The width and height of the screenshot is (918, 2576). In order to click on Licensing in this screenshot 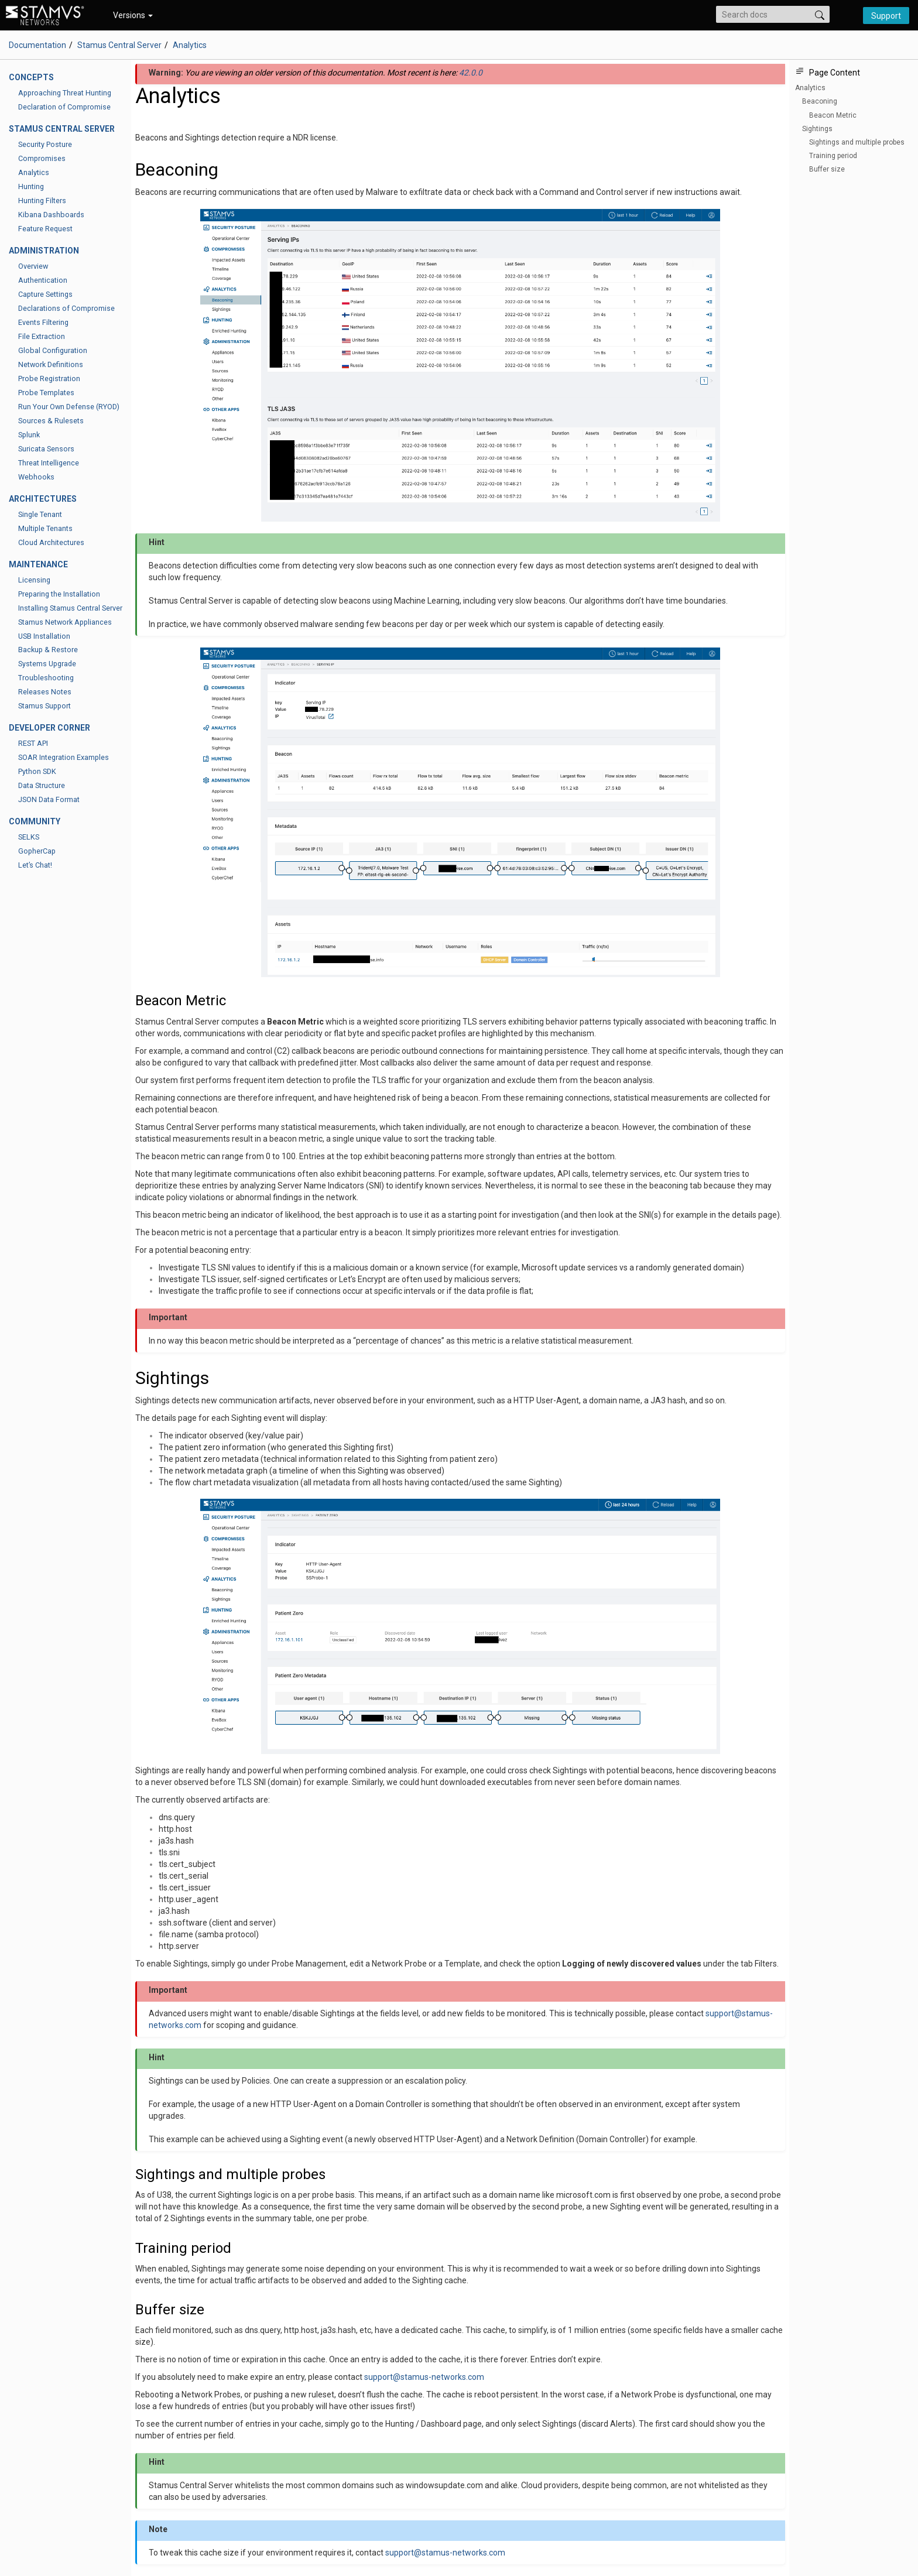, I will do `click(34, 580)`.